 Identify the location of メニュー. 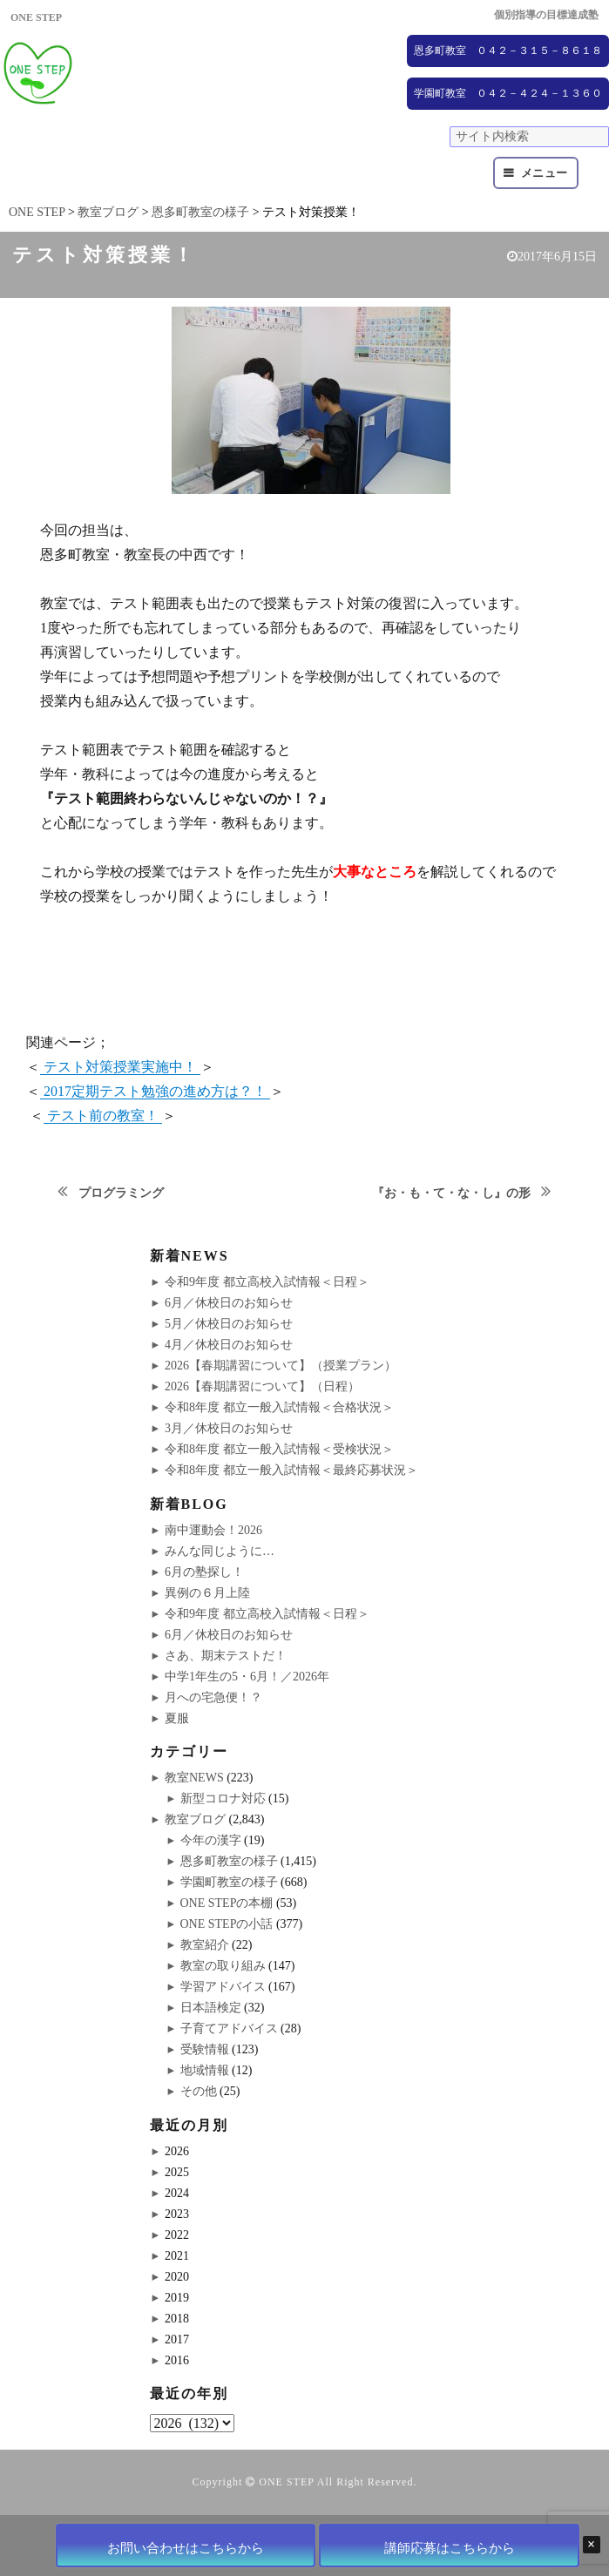
(544, 172).